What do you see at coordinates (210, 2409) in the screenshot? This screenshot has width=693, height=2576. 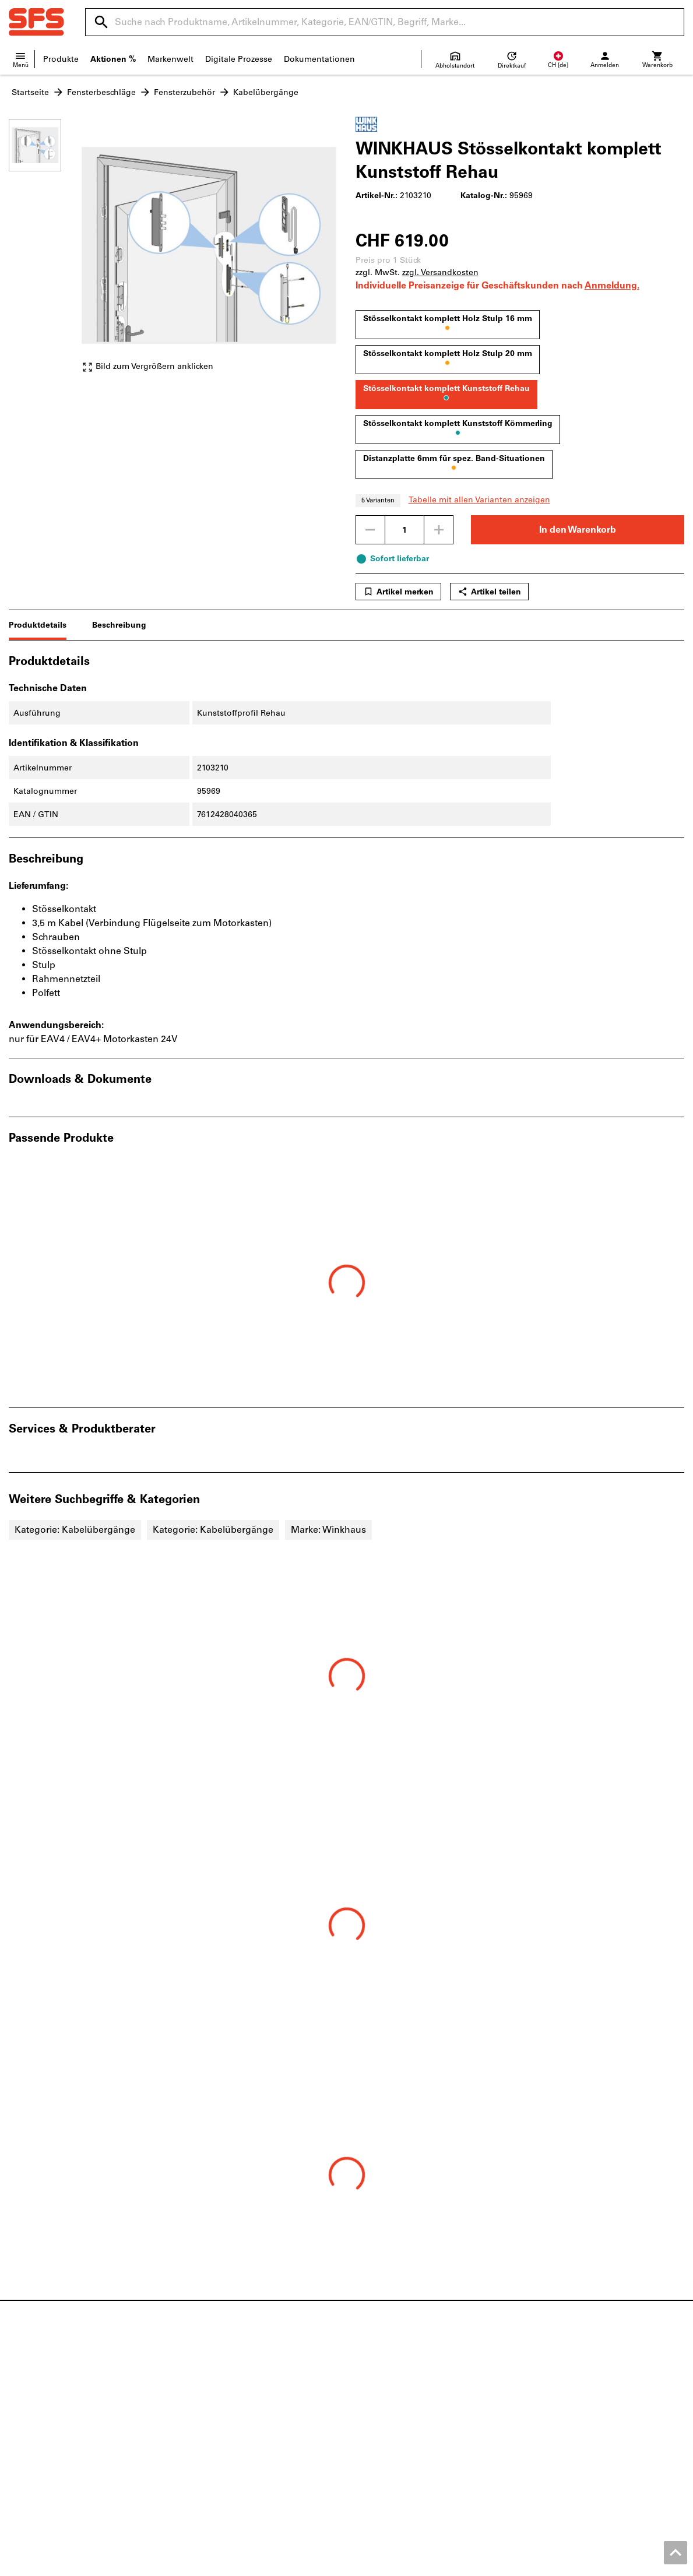 I see `Holzbefestiger` at bounding box center [210, 2409].